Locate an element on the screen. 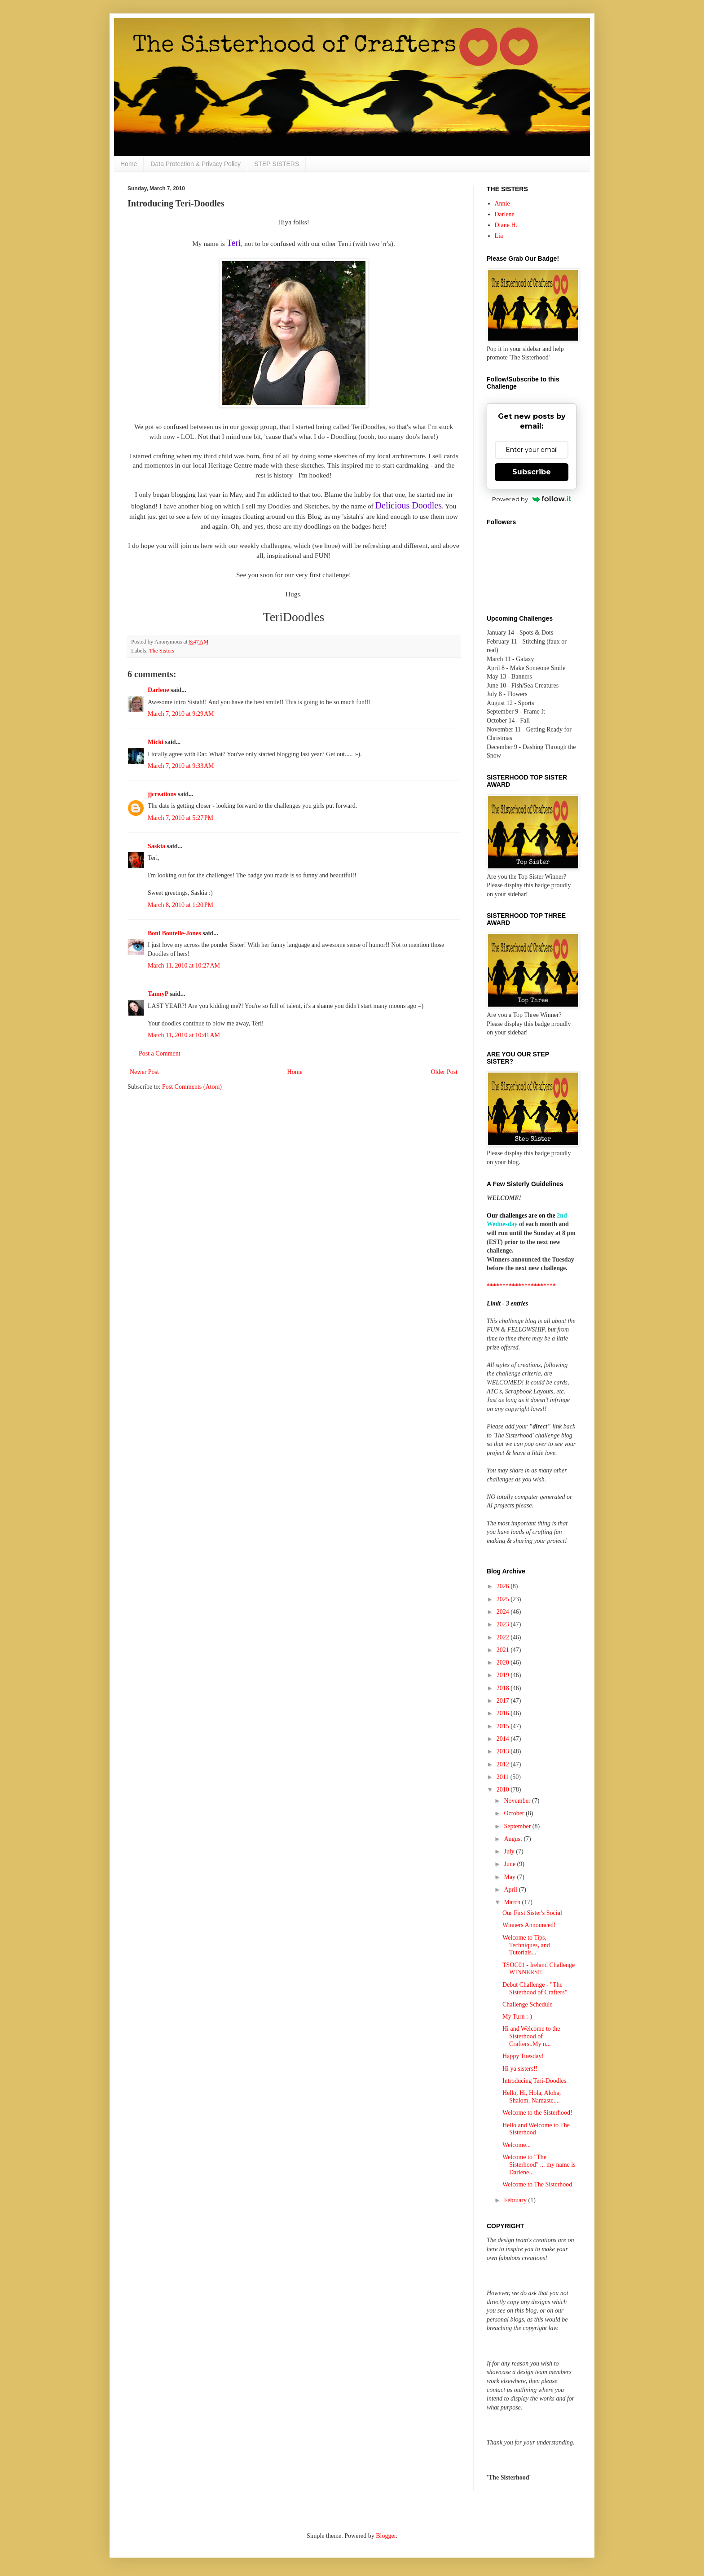  March 7, 2010 at 9:29 AM is located at coordinates (181, 713).